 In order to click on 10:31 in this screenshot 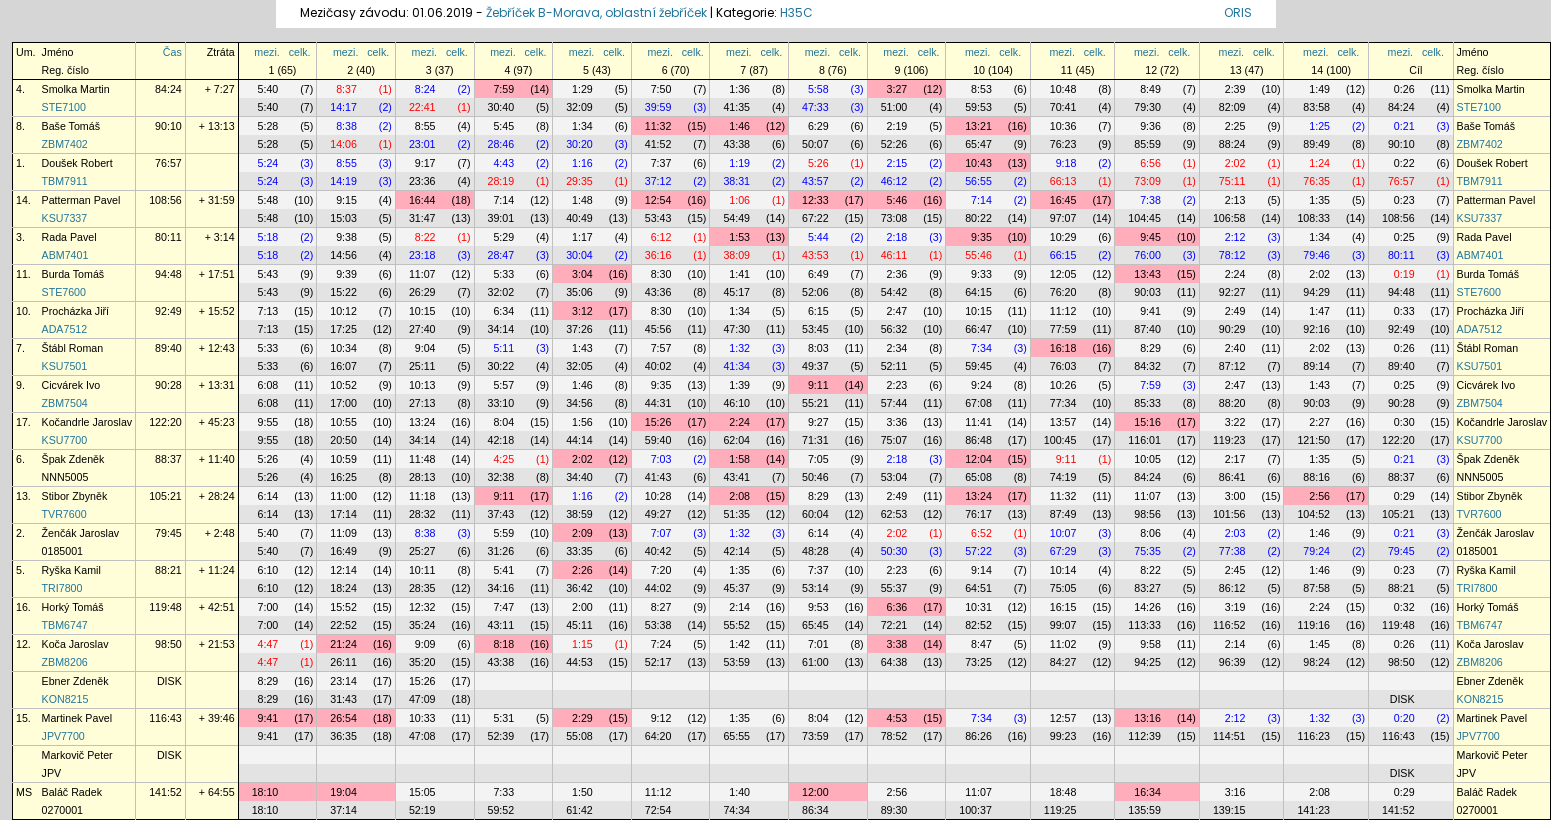, I will do `click(978, 607)`.